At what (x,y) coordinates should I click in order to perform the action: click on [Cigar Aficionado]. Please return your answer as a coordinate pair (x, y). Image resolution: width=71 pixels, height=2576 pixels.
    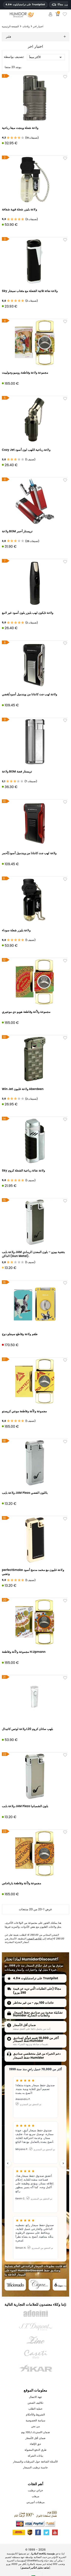
    Looking at the image, I should click on (15, 2285).